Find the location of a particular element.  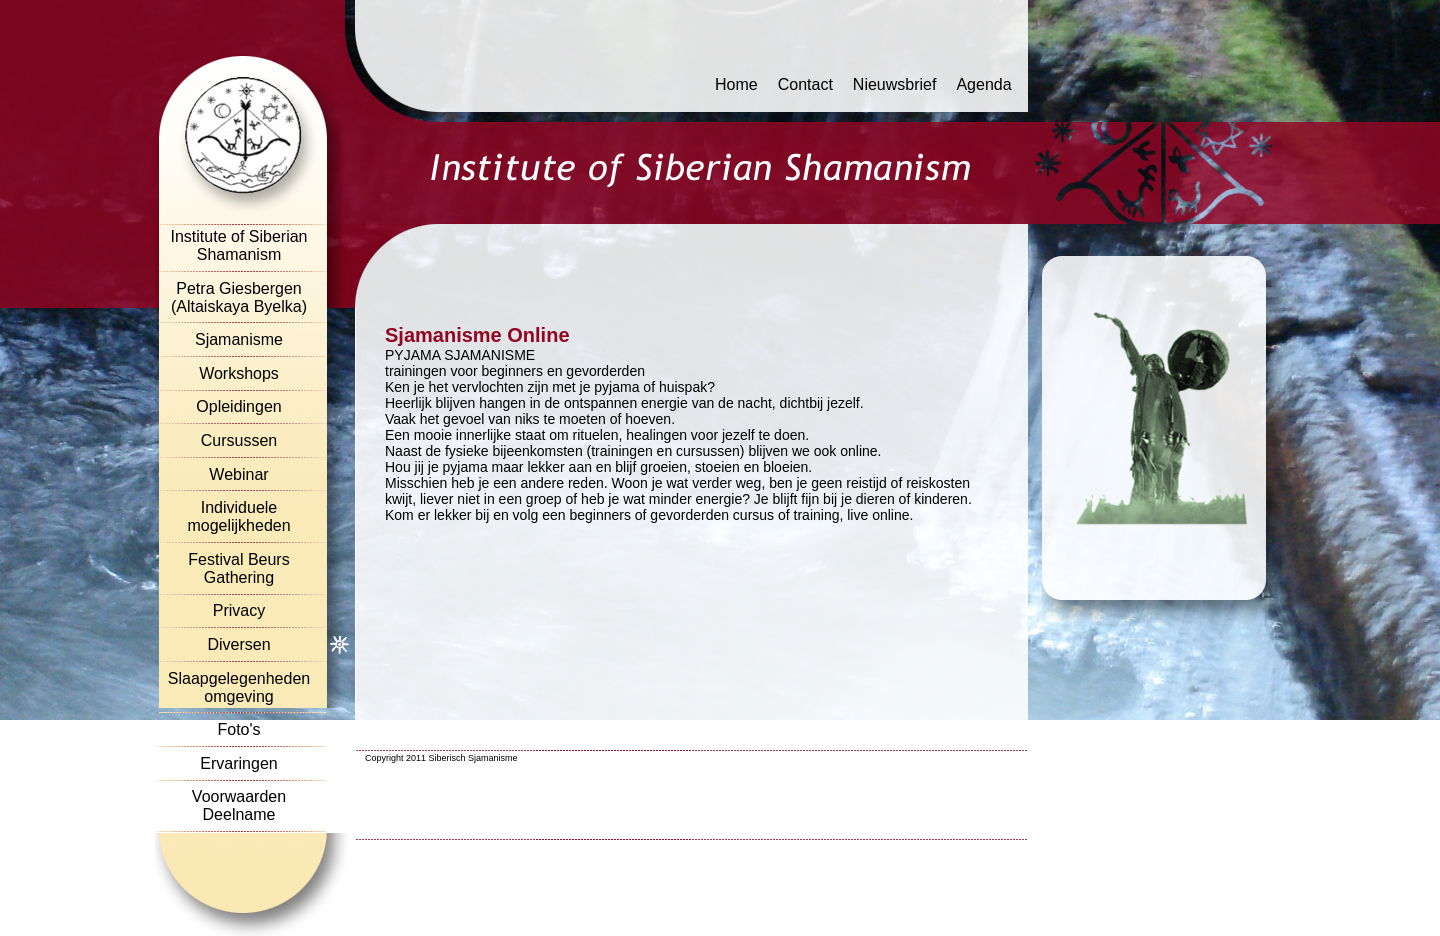

Contact is located at coordinates (805, 84).